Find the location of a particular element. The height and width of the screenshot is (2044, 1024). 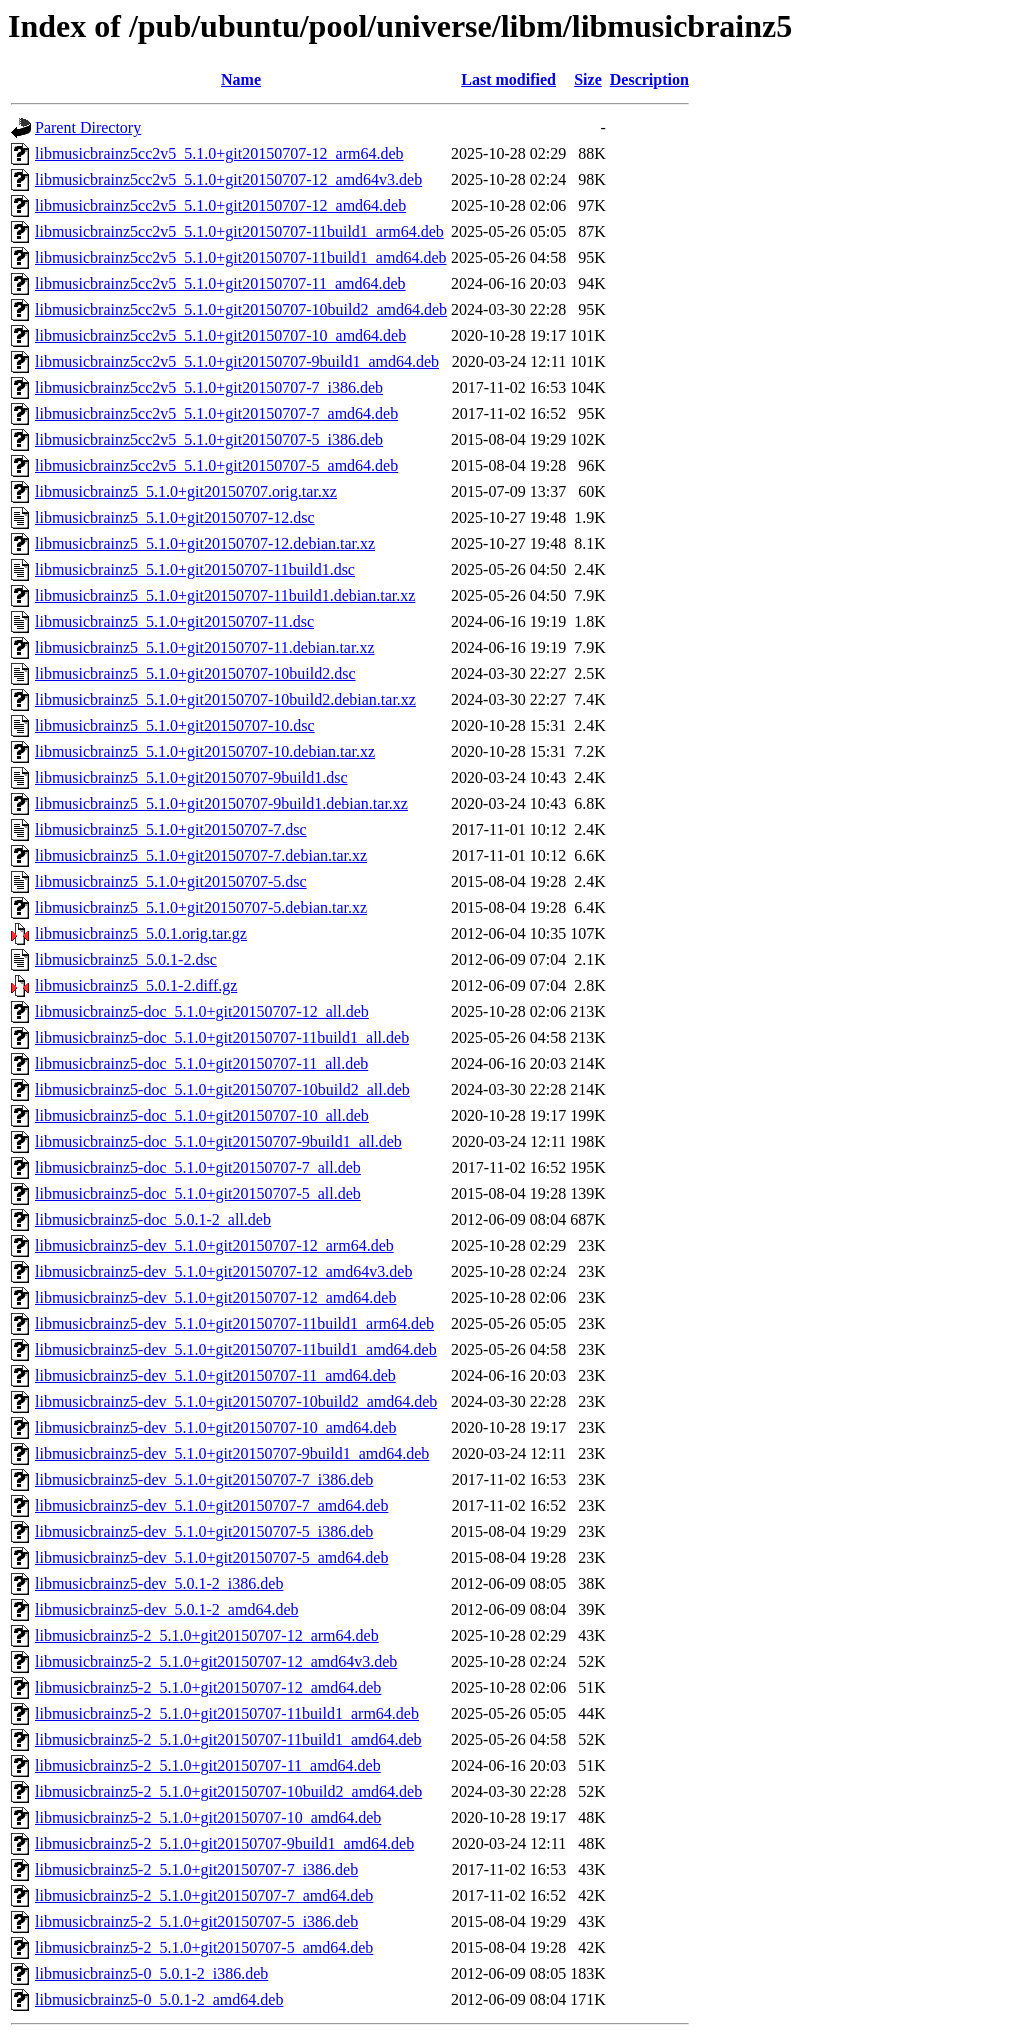

libmusicbrainz5_5.0.1.orig.tar.gz is located at coordinates (141, 933).